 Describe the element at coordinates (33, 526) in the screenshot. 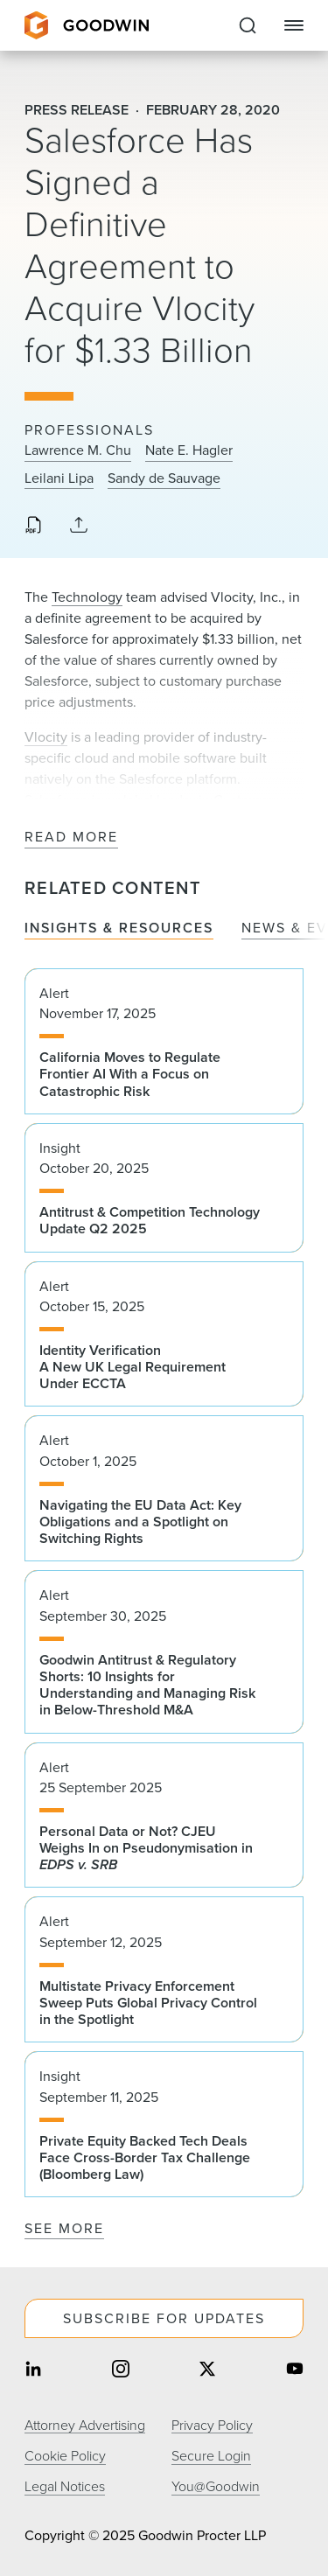

I see `[Download PDF]` at that location.